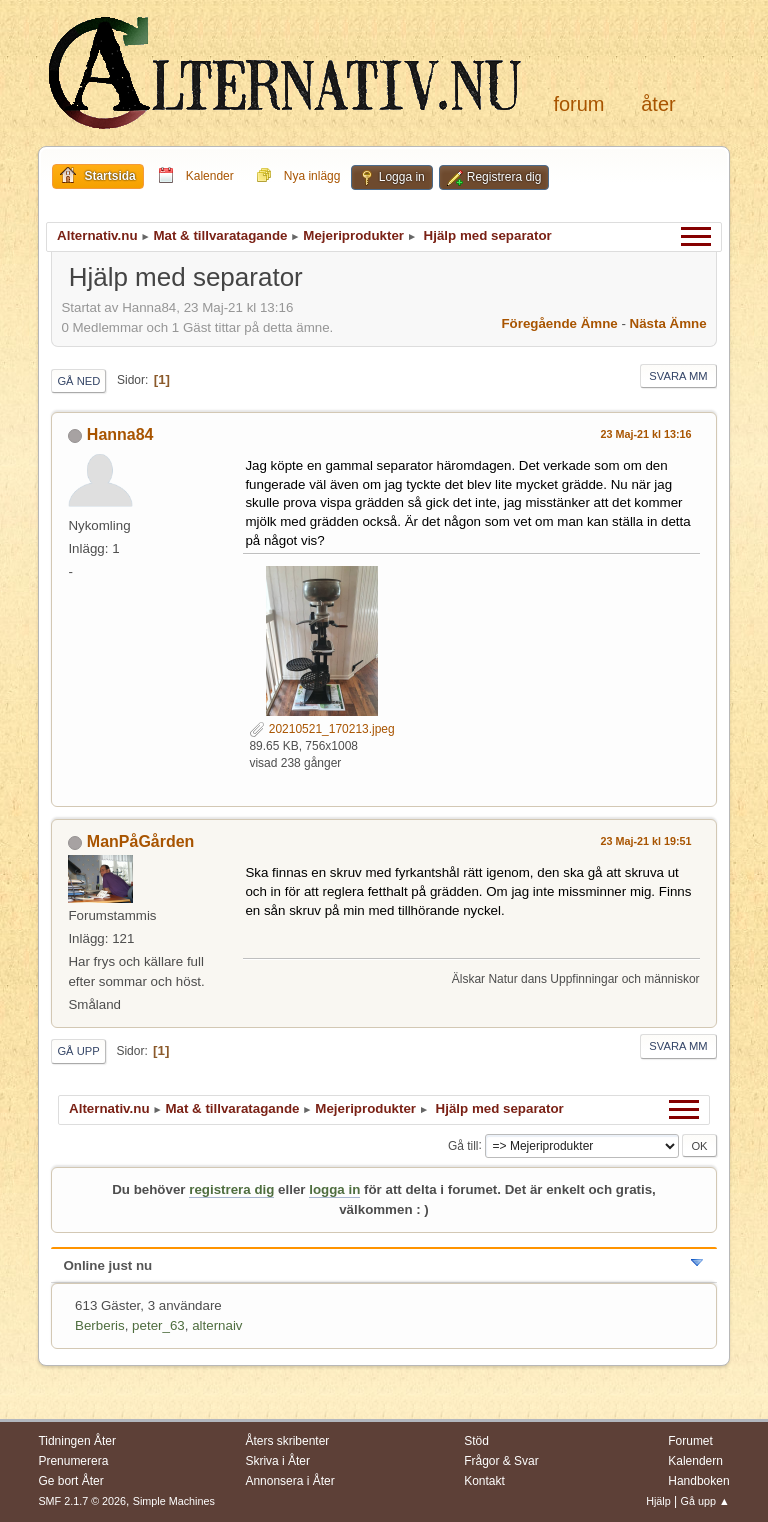 The image size is (768, 1522). I want to click on Tidningen Åter, so click(77, 1441).